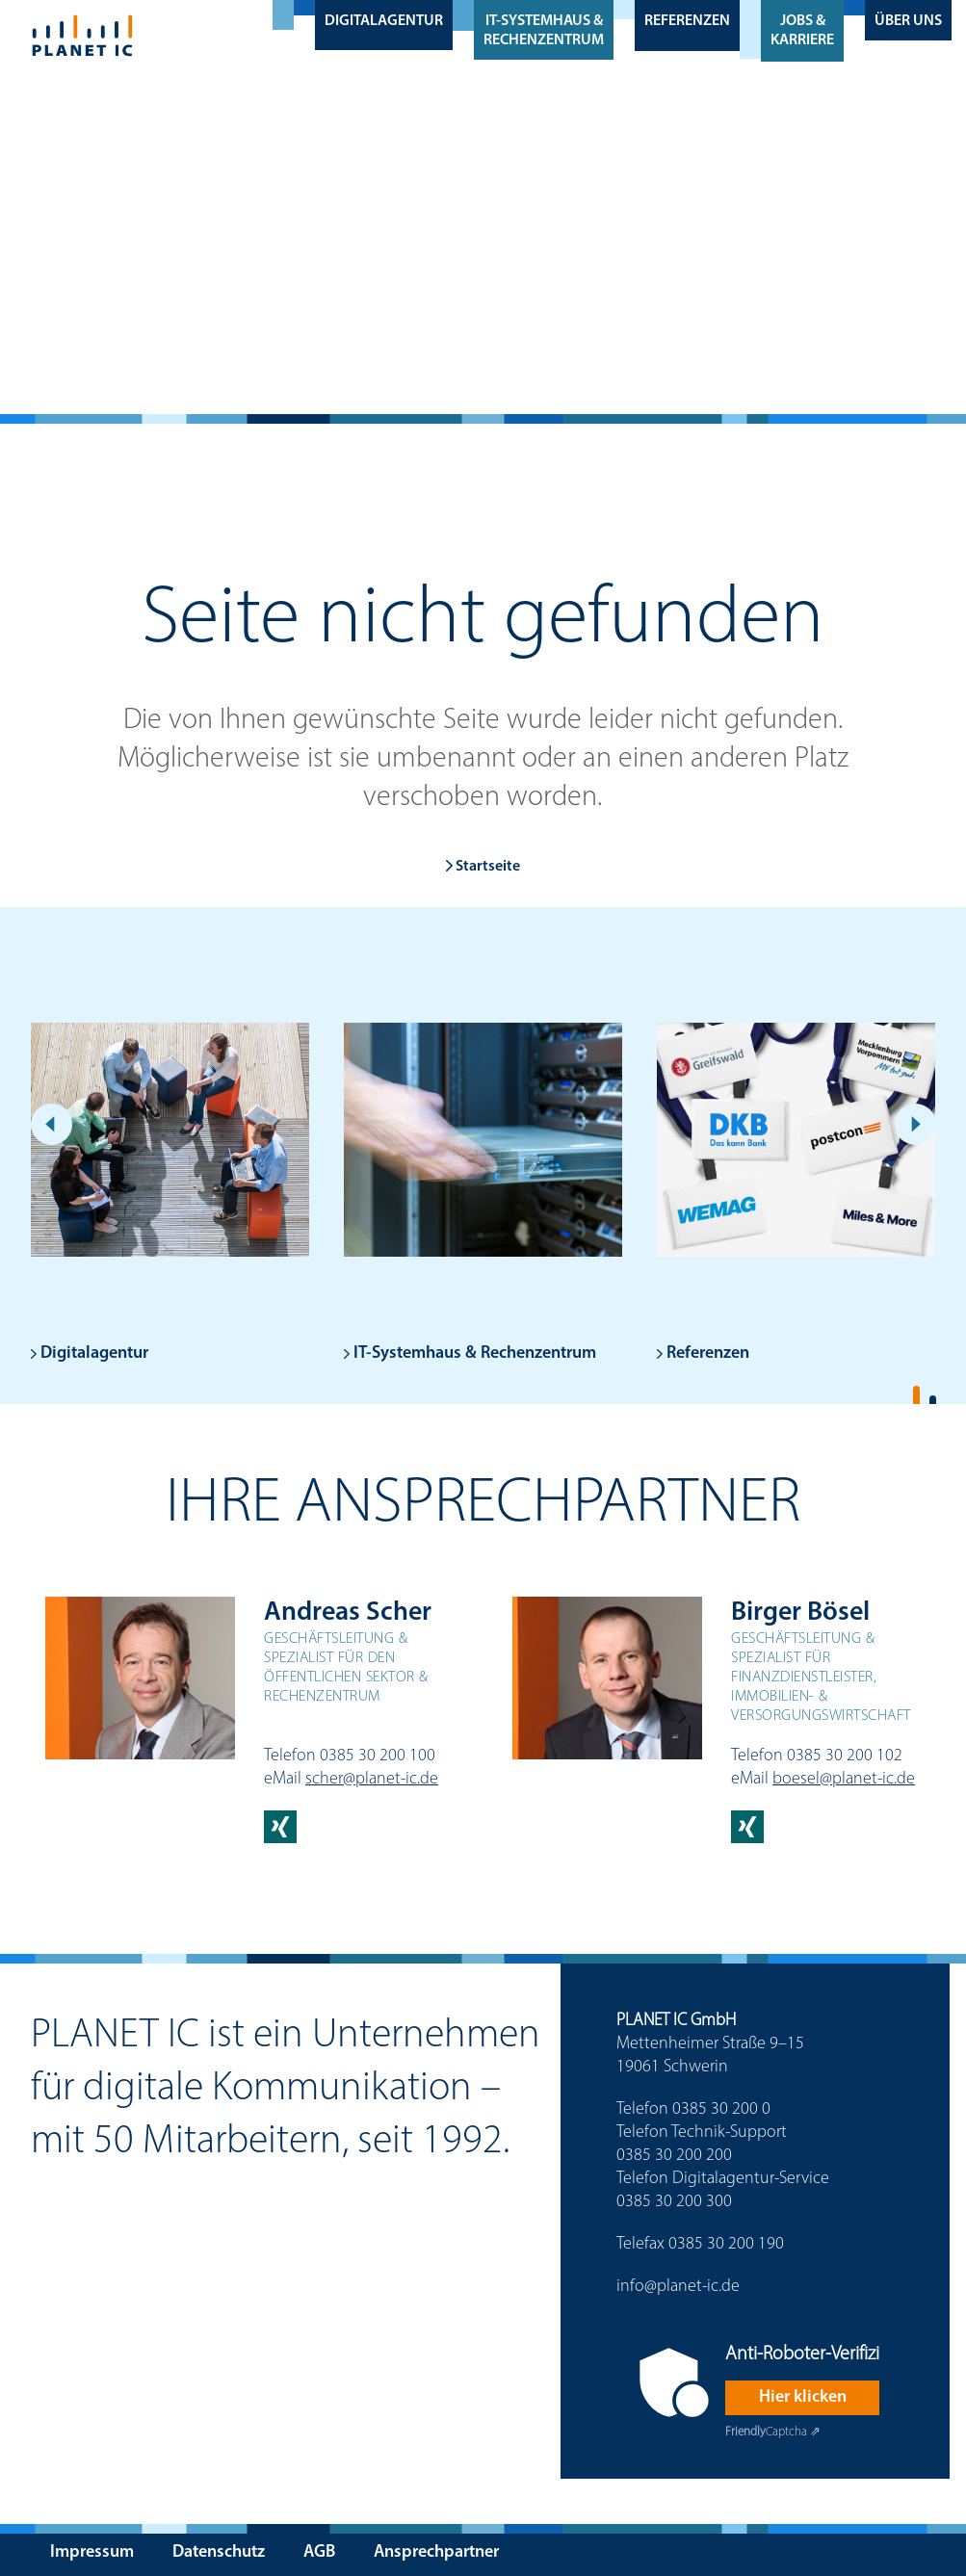  Describe the element at coordinates (543, 30) in the screenshot. I see `IT-Systemhaus & Rechenzentrum` at that location.